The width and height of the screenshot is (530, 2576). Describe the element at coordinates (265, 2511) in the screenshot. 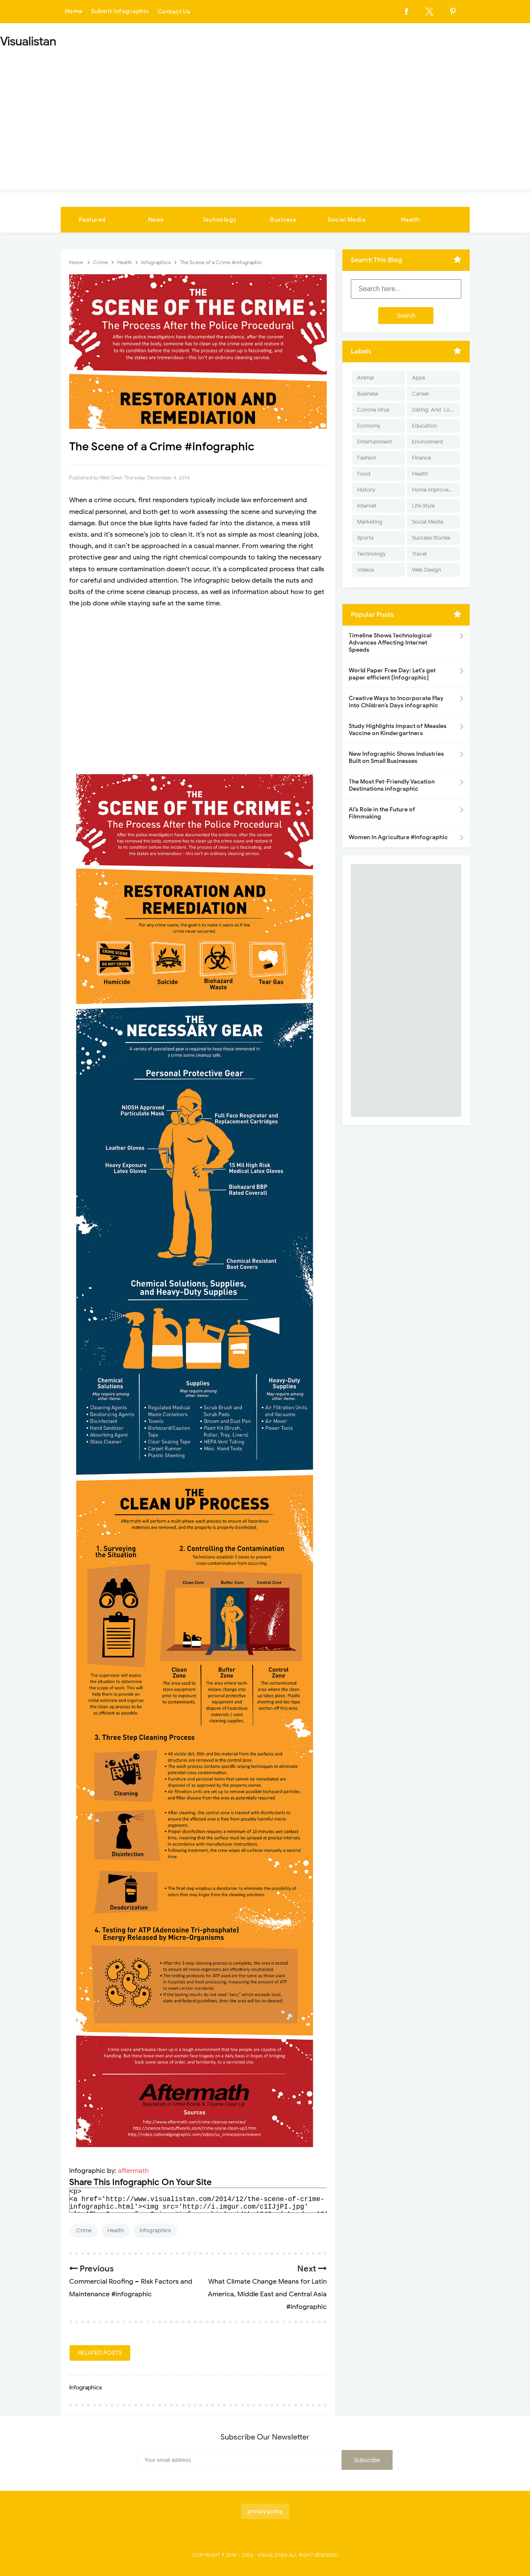

I see `privacy policy` at that location.